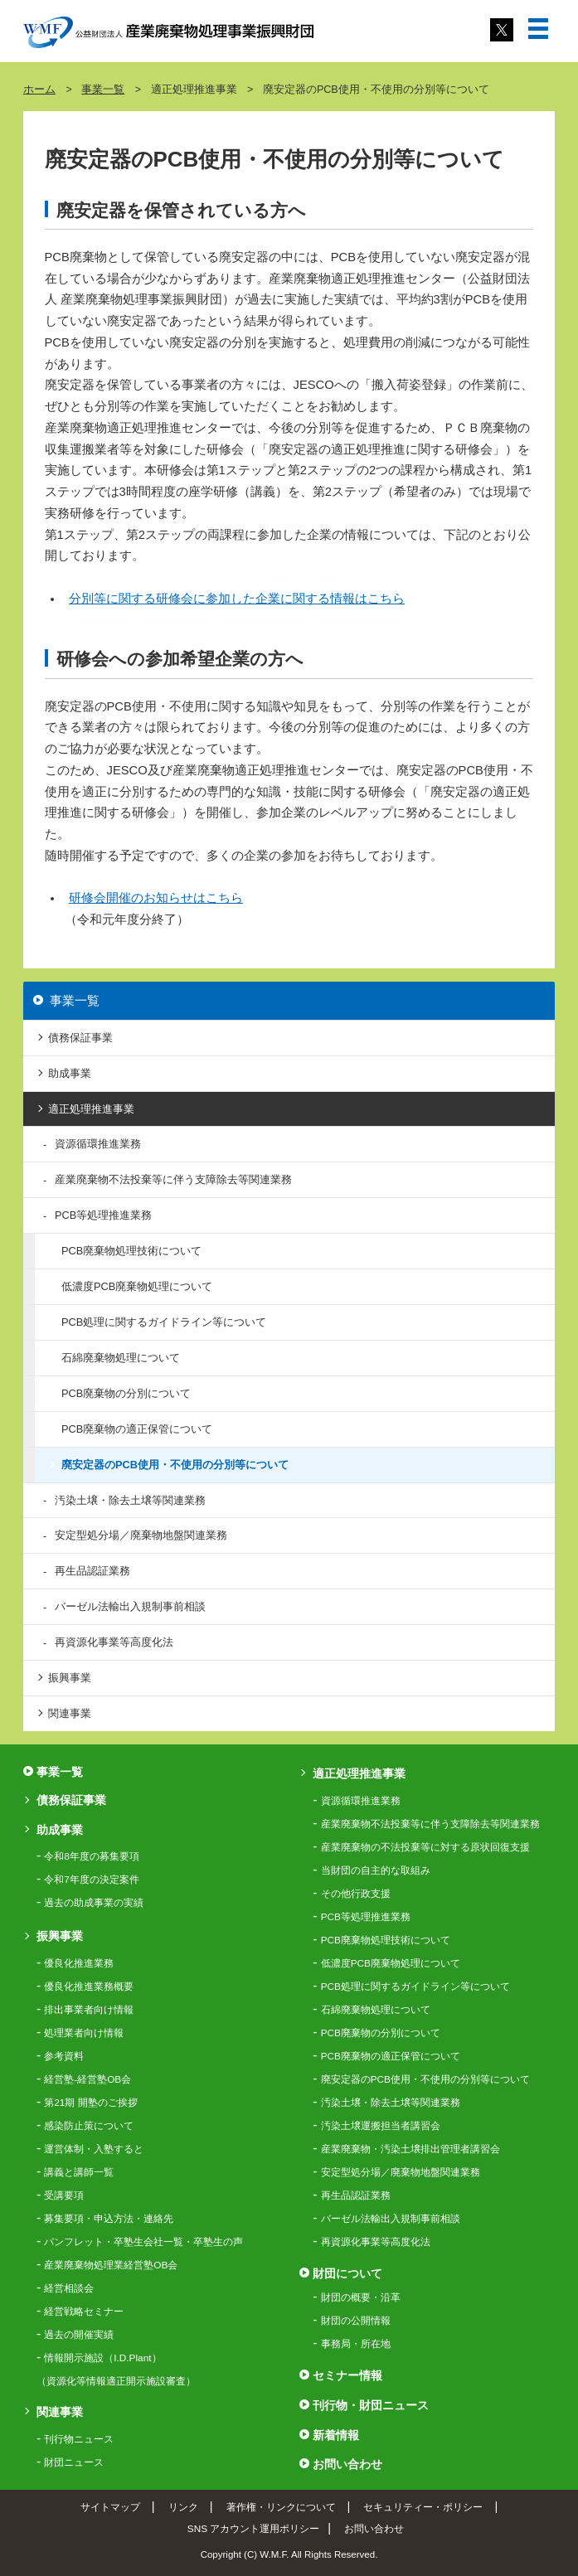 This screenshot has height=2576, width=578. Describe the element at coordinates (141, 1535) in the screenshot. I see `安定型処分場／廃棄物地盤関連業務` at that location.